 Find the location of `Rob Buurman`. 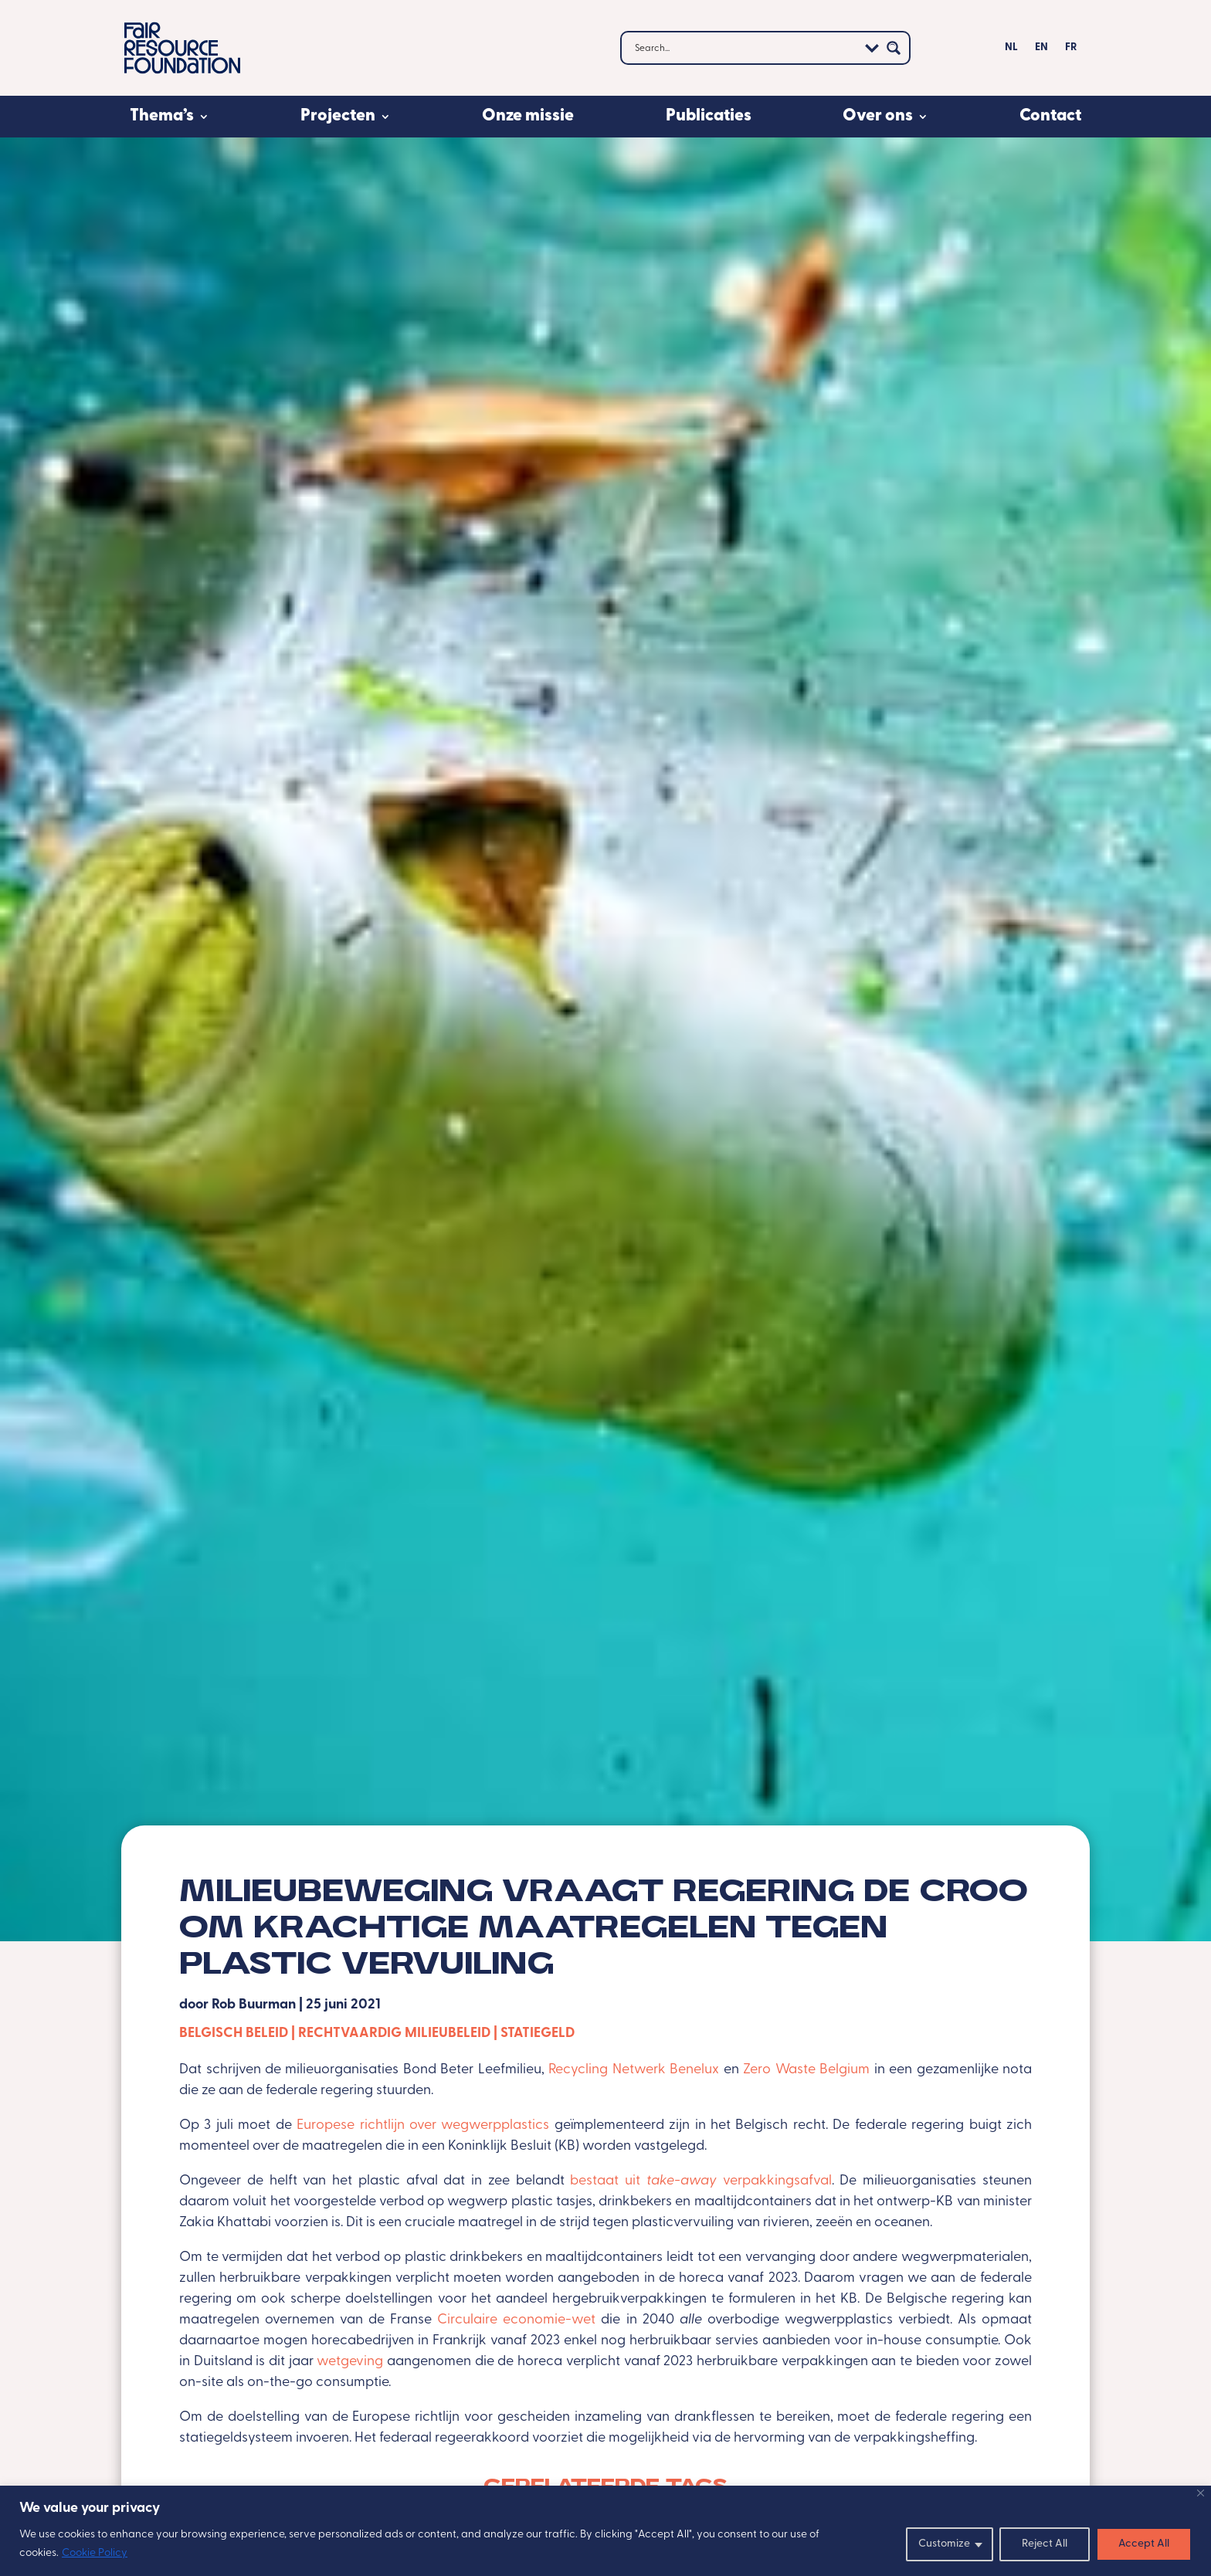

Rob Buurman is located at coordinates (254, 2005).